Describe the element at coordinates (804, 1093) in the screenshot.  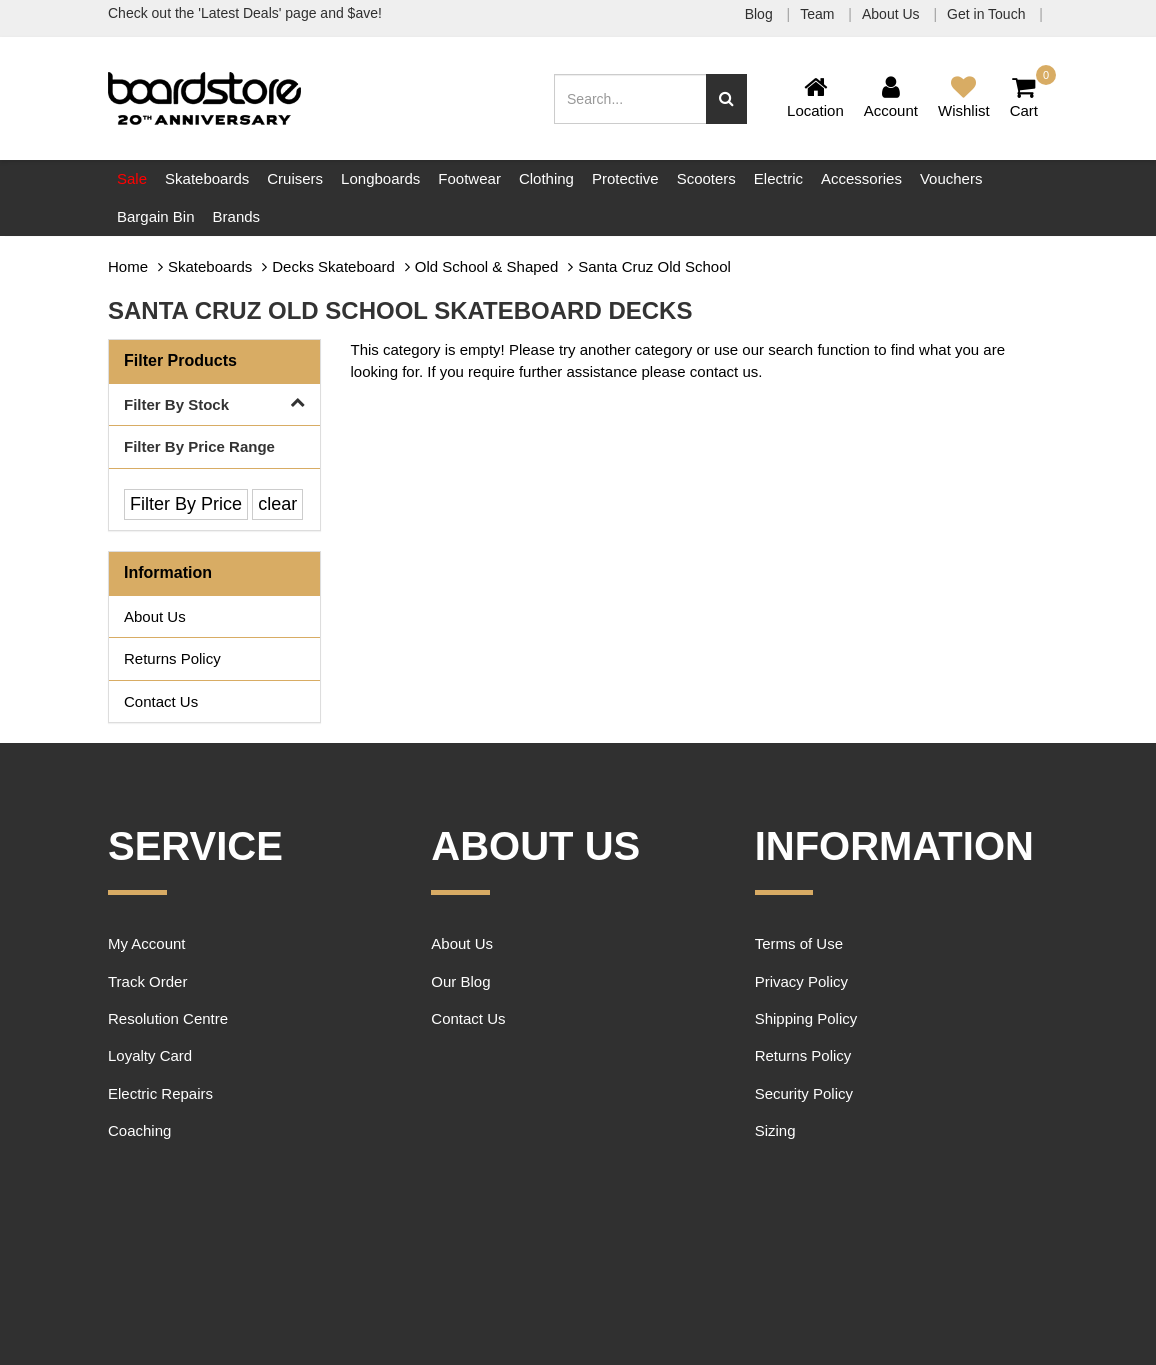
I see `Security Policy [link]` at that location.